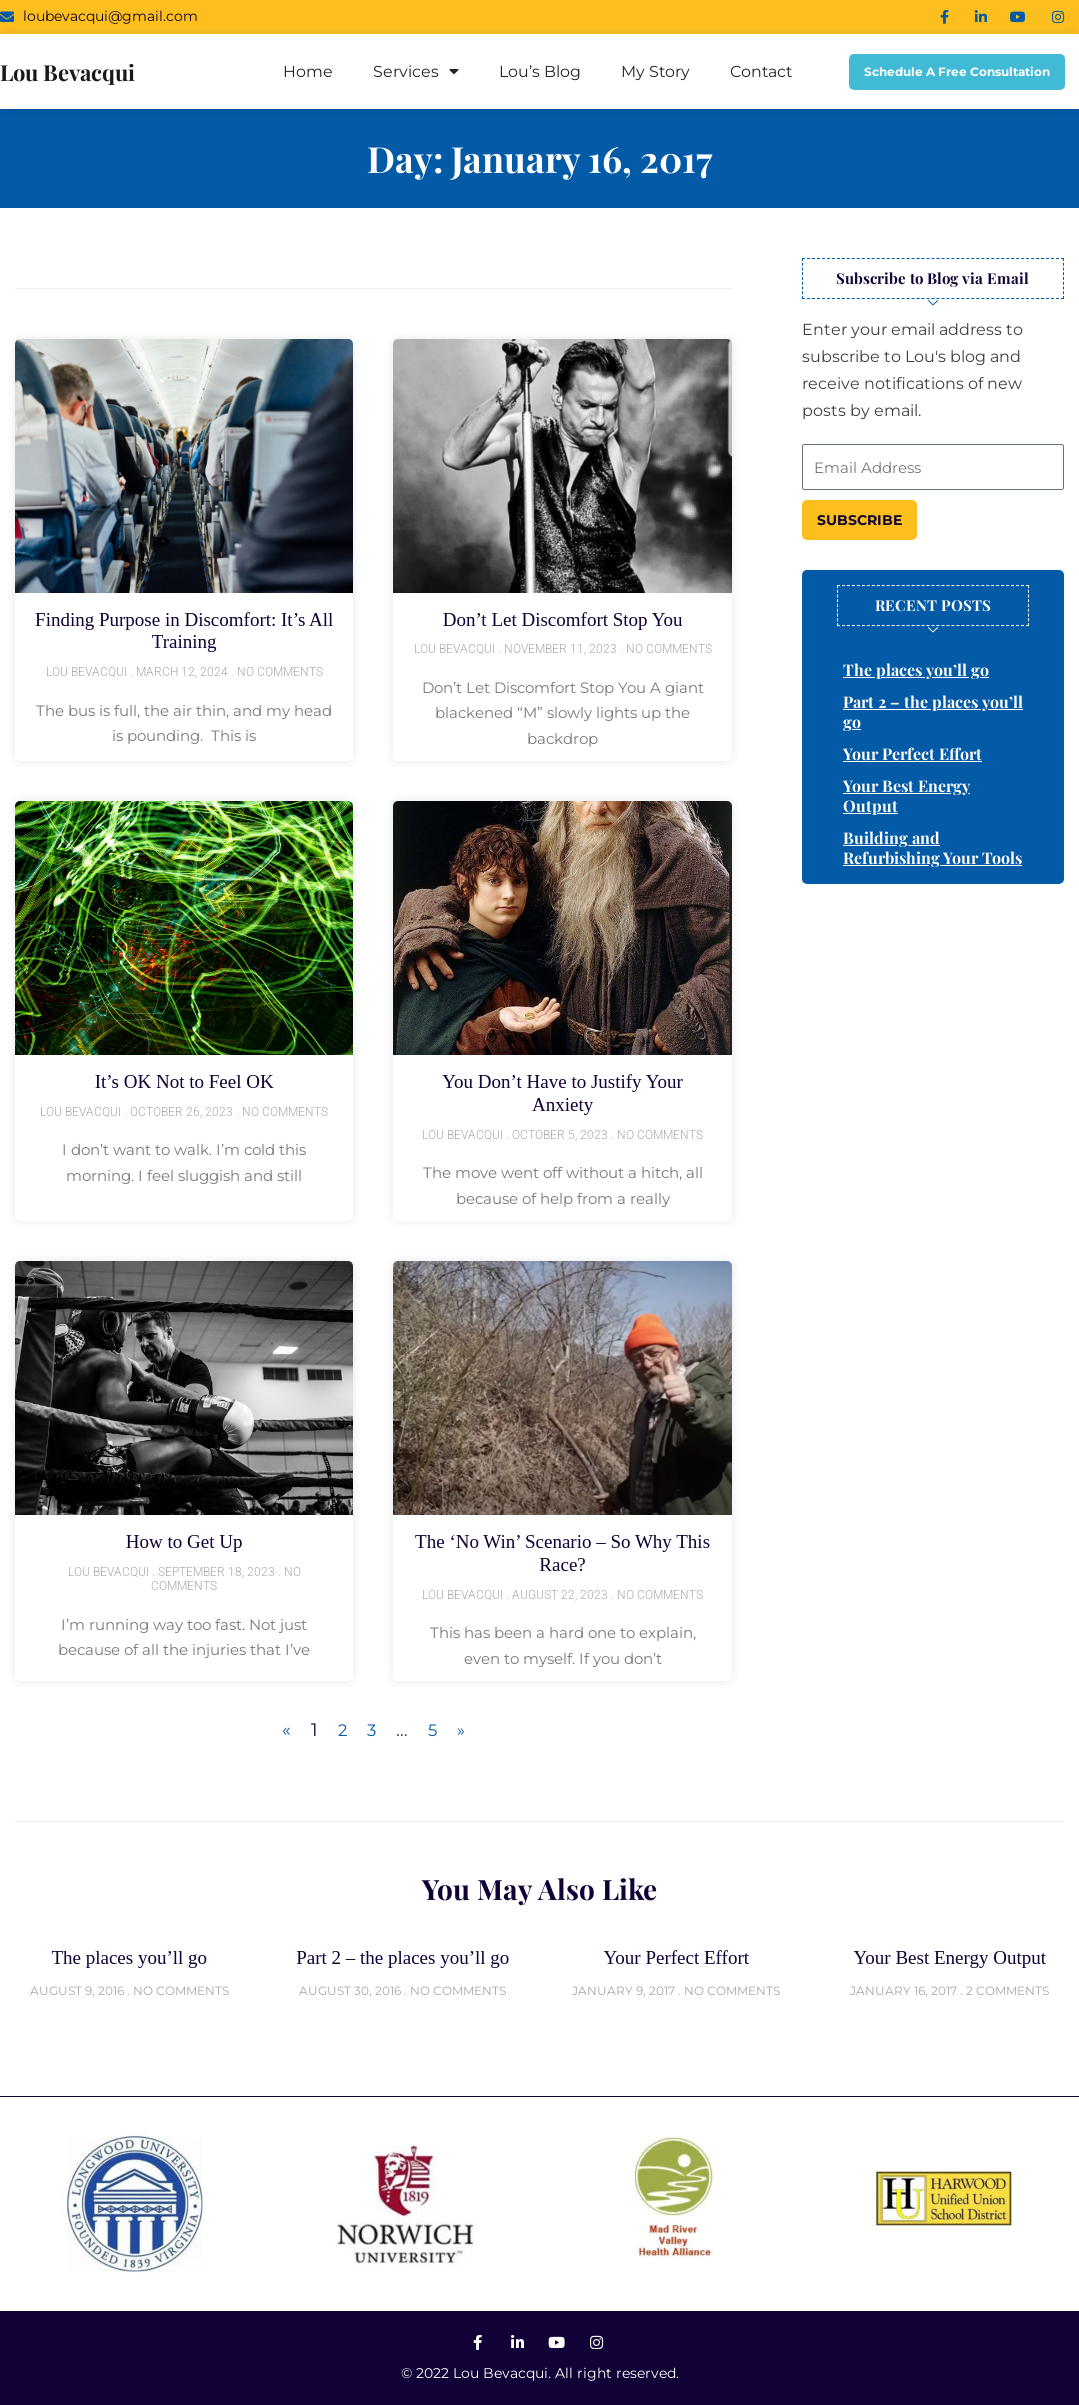 The width and height of the screenshot is (1079, 2405). What do you see at coordinates (761, 71) in the screenshot?
I see `Contact` at bounding box center [761, 71].